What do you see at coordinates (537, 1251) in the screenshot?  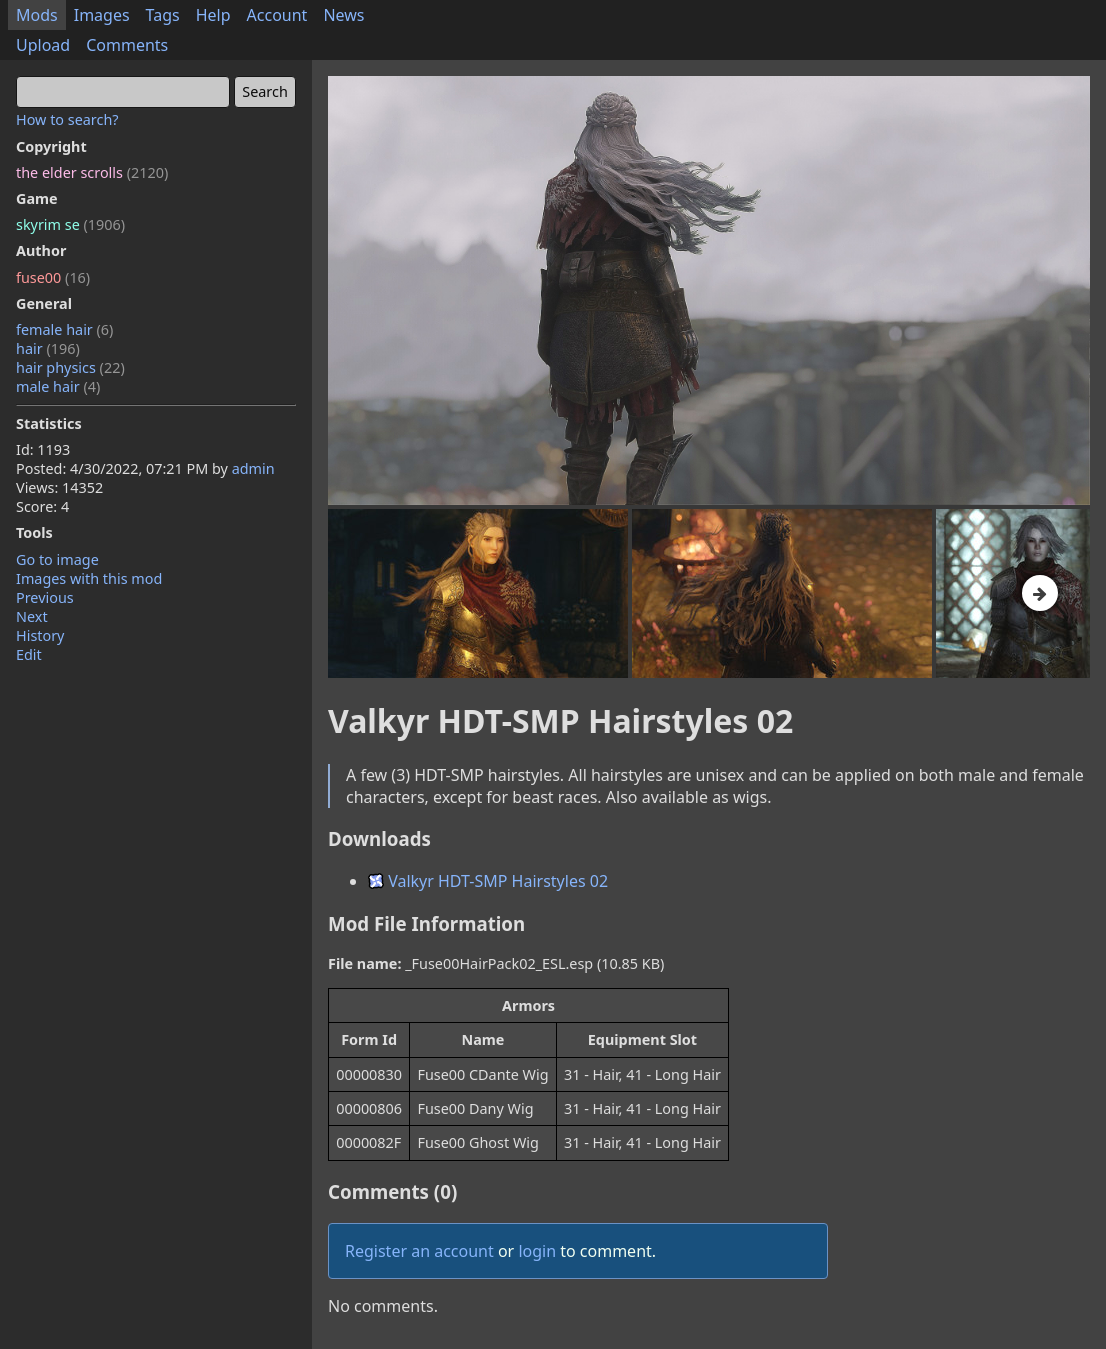 I see `login` at bounding box center [537, 1251].